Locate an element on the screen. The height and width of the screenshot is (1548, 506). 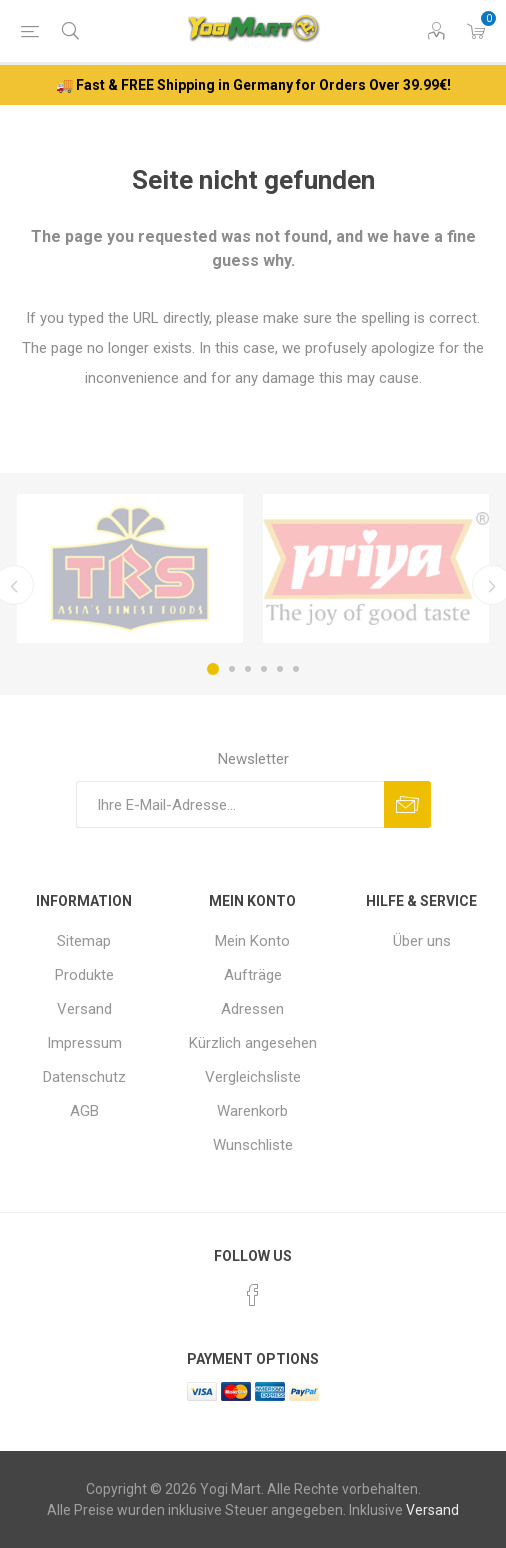
Warenkorb is located at coordinates (252, 1111).